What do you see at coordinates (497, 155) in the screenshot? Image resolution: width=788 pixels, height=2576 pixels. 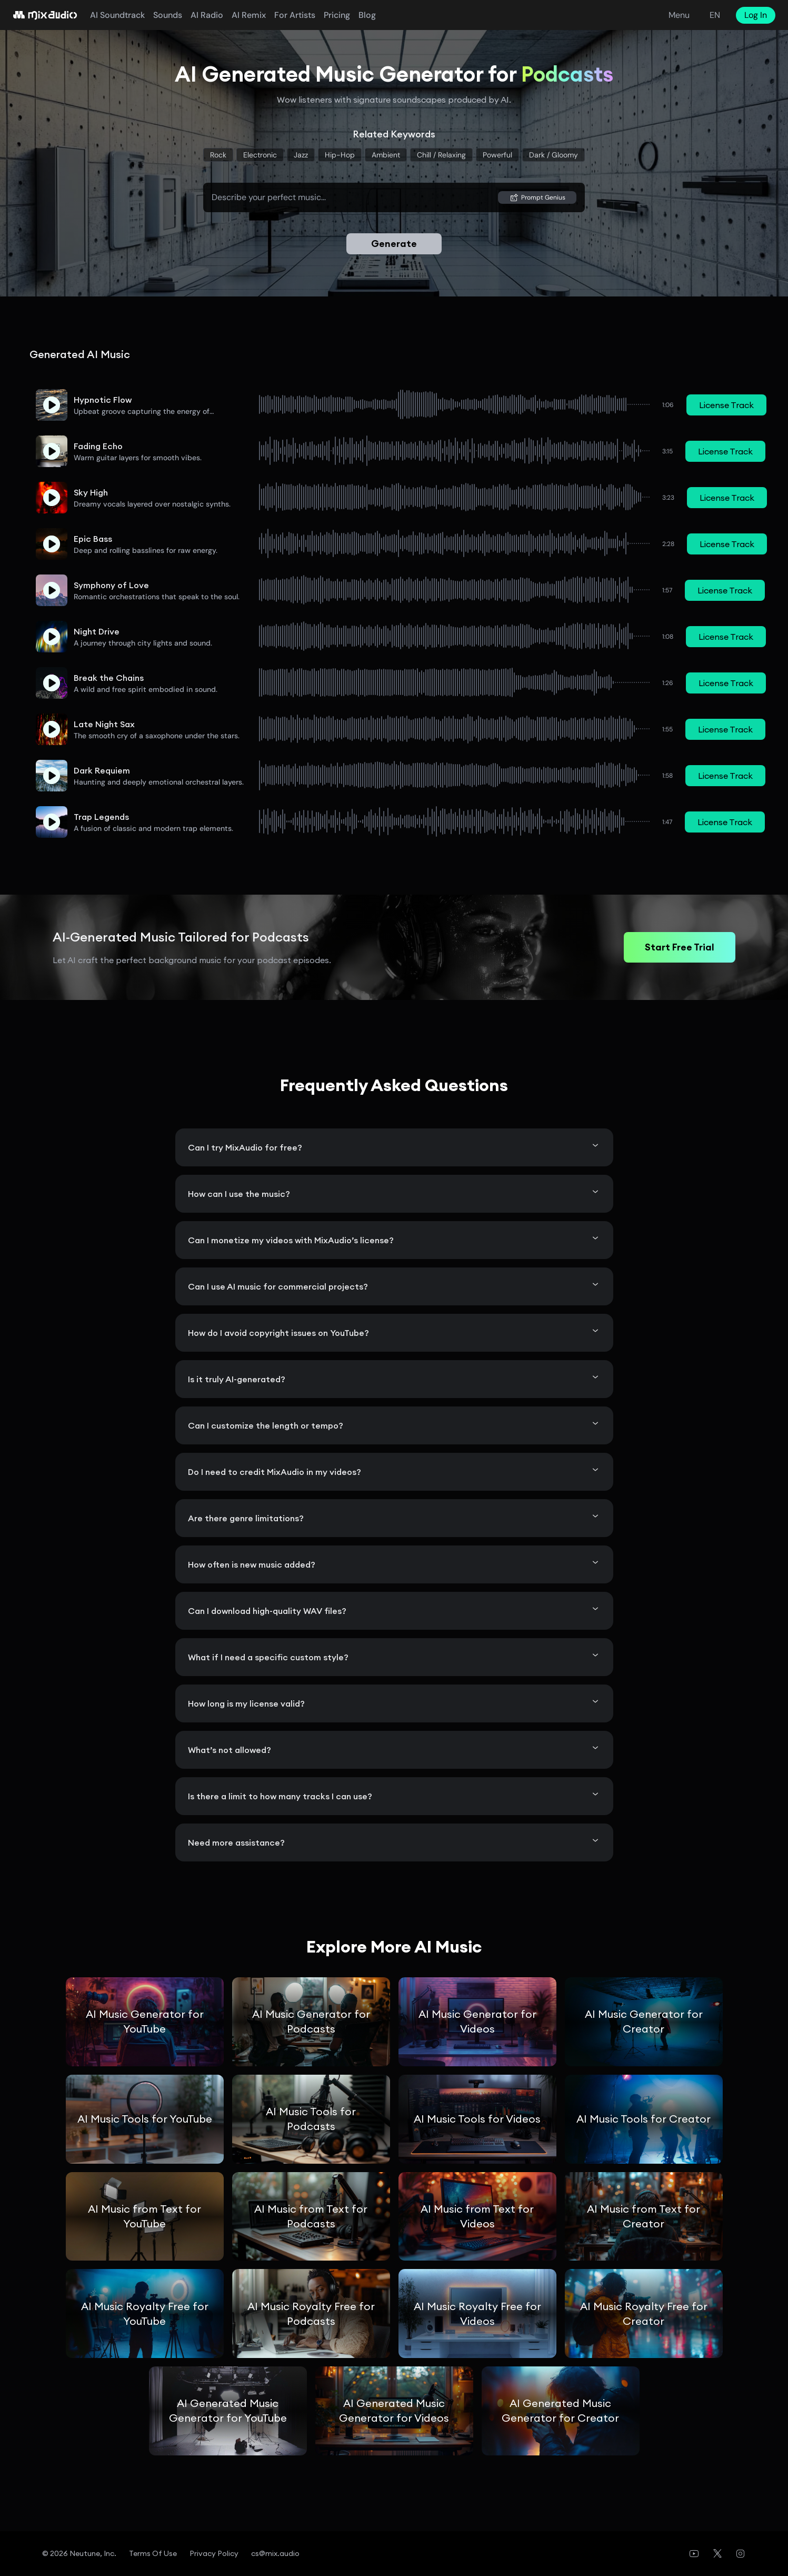 I see `Powerful` at bounding box center [497, 155].